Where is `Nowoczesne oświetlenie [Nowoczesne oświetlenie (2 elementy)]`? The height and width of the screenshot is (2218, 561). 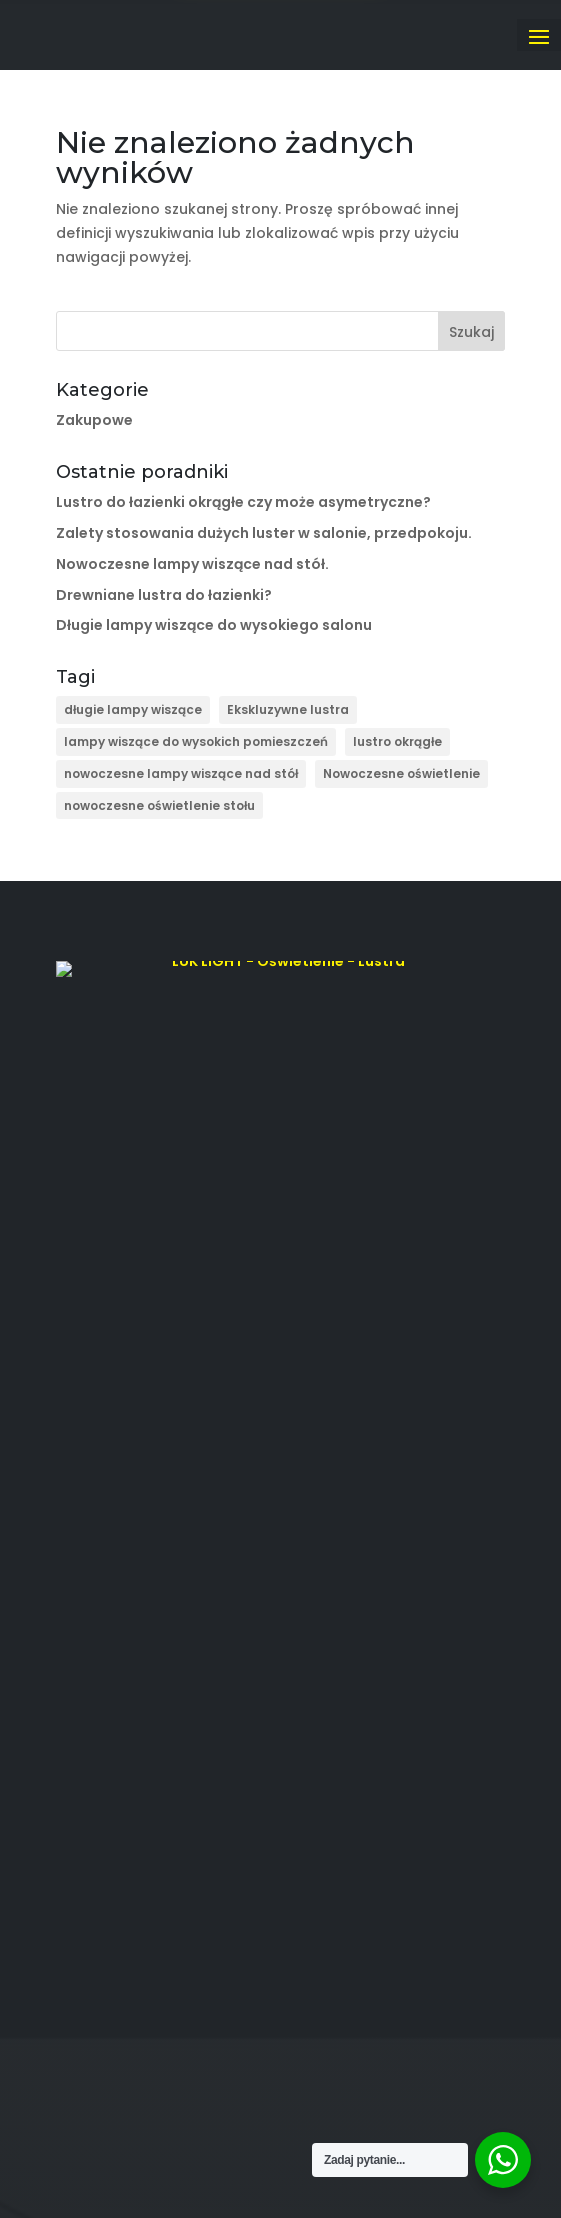 Nowoczesne oświetlenie [Nowoczesne oświetlenie (2 elementy)] is located at coordinates (401, 773).